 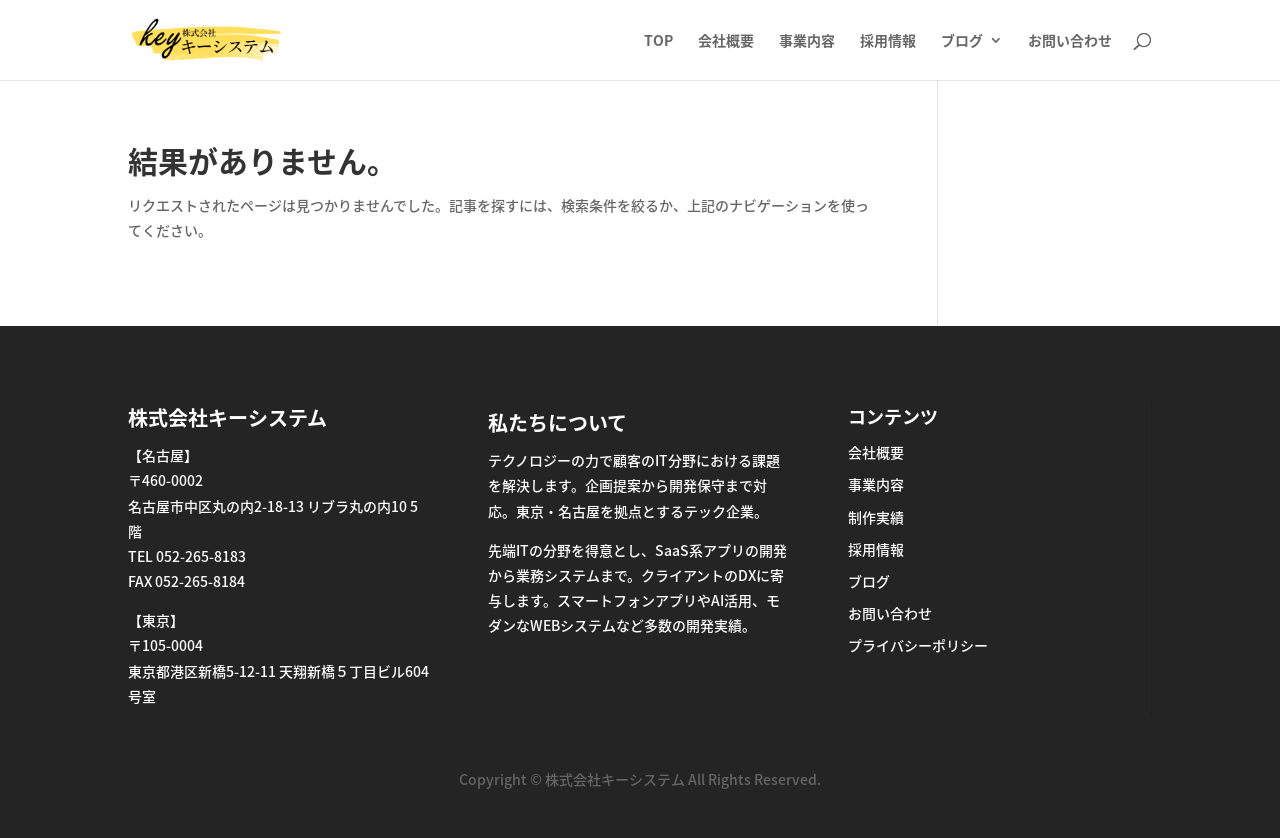 What do you see at coordinates (726, 41) in the screenshot?
I see `会社概要` at bounding box center [726, 41].